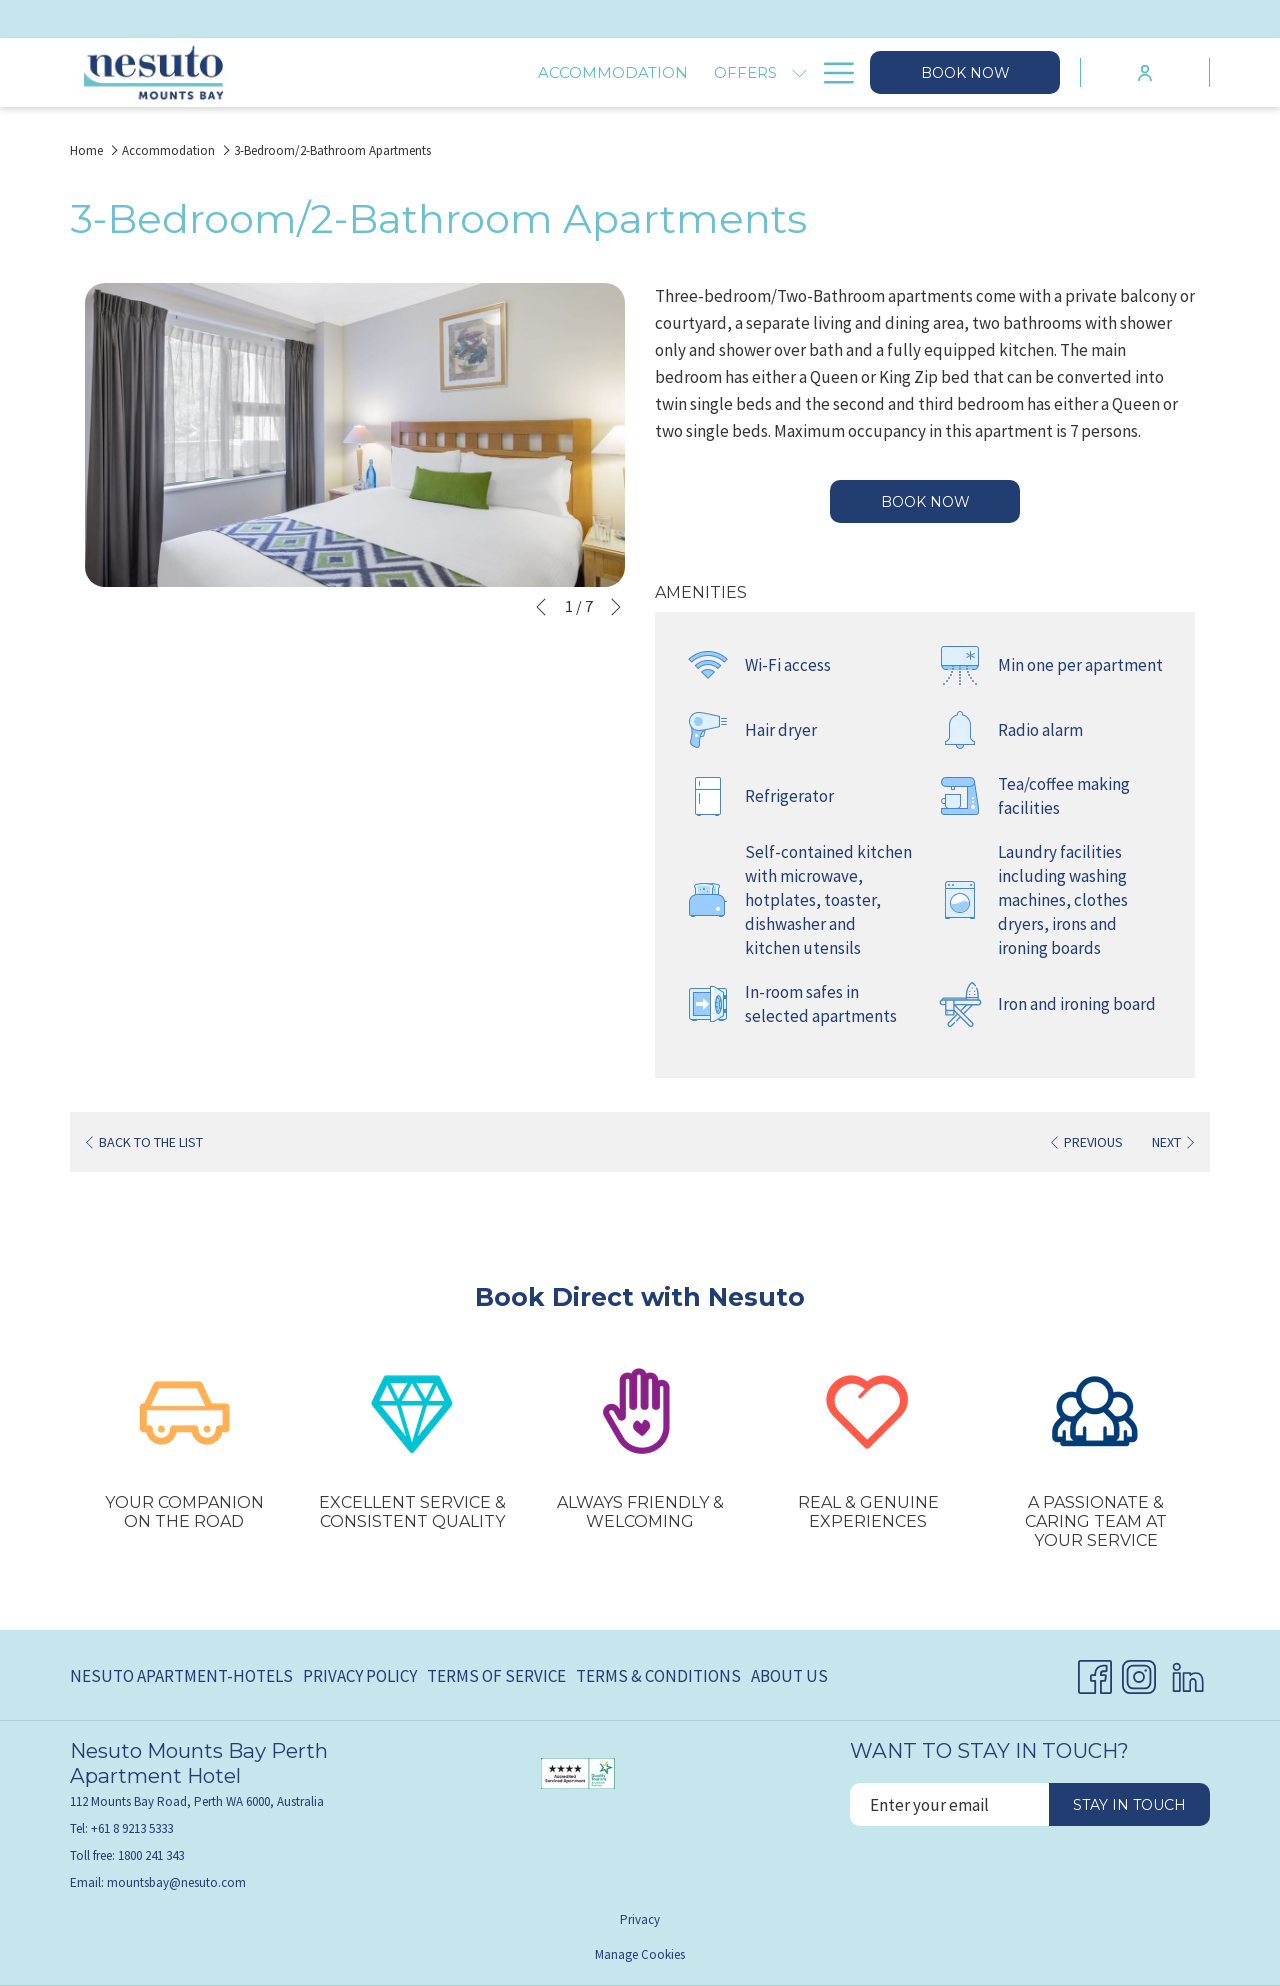  What do you see at coordinates (789, 1676) in the screenshot?
I see `About Us` at bounding box center [789, 1676].